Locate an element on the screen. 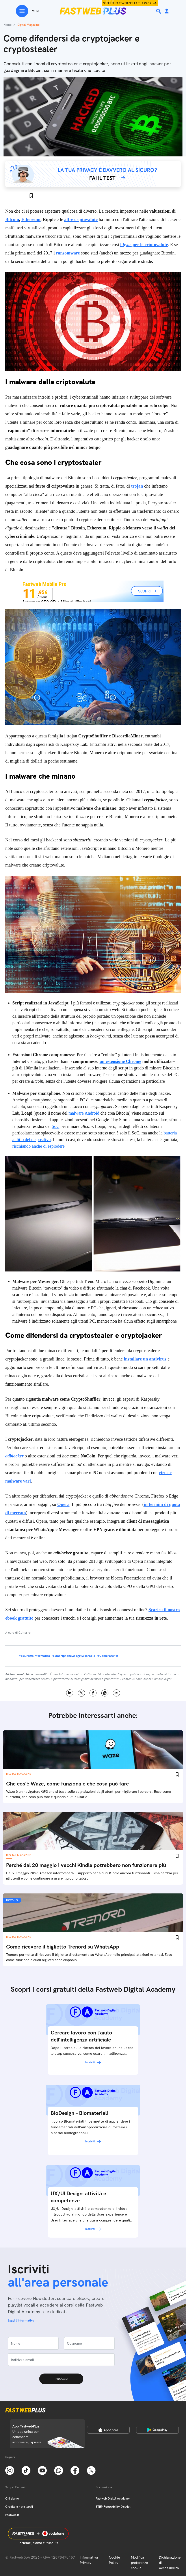 The width and height of the screenshot is (186, 2576). installare un antivirus is located at coordinates (145, 1359).